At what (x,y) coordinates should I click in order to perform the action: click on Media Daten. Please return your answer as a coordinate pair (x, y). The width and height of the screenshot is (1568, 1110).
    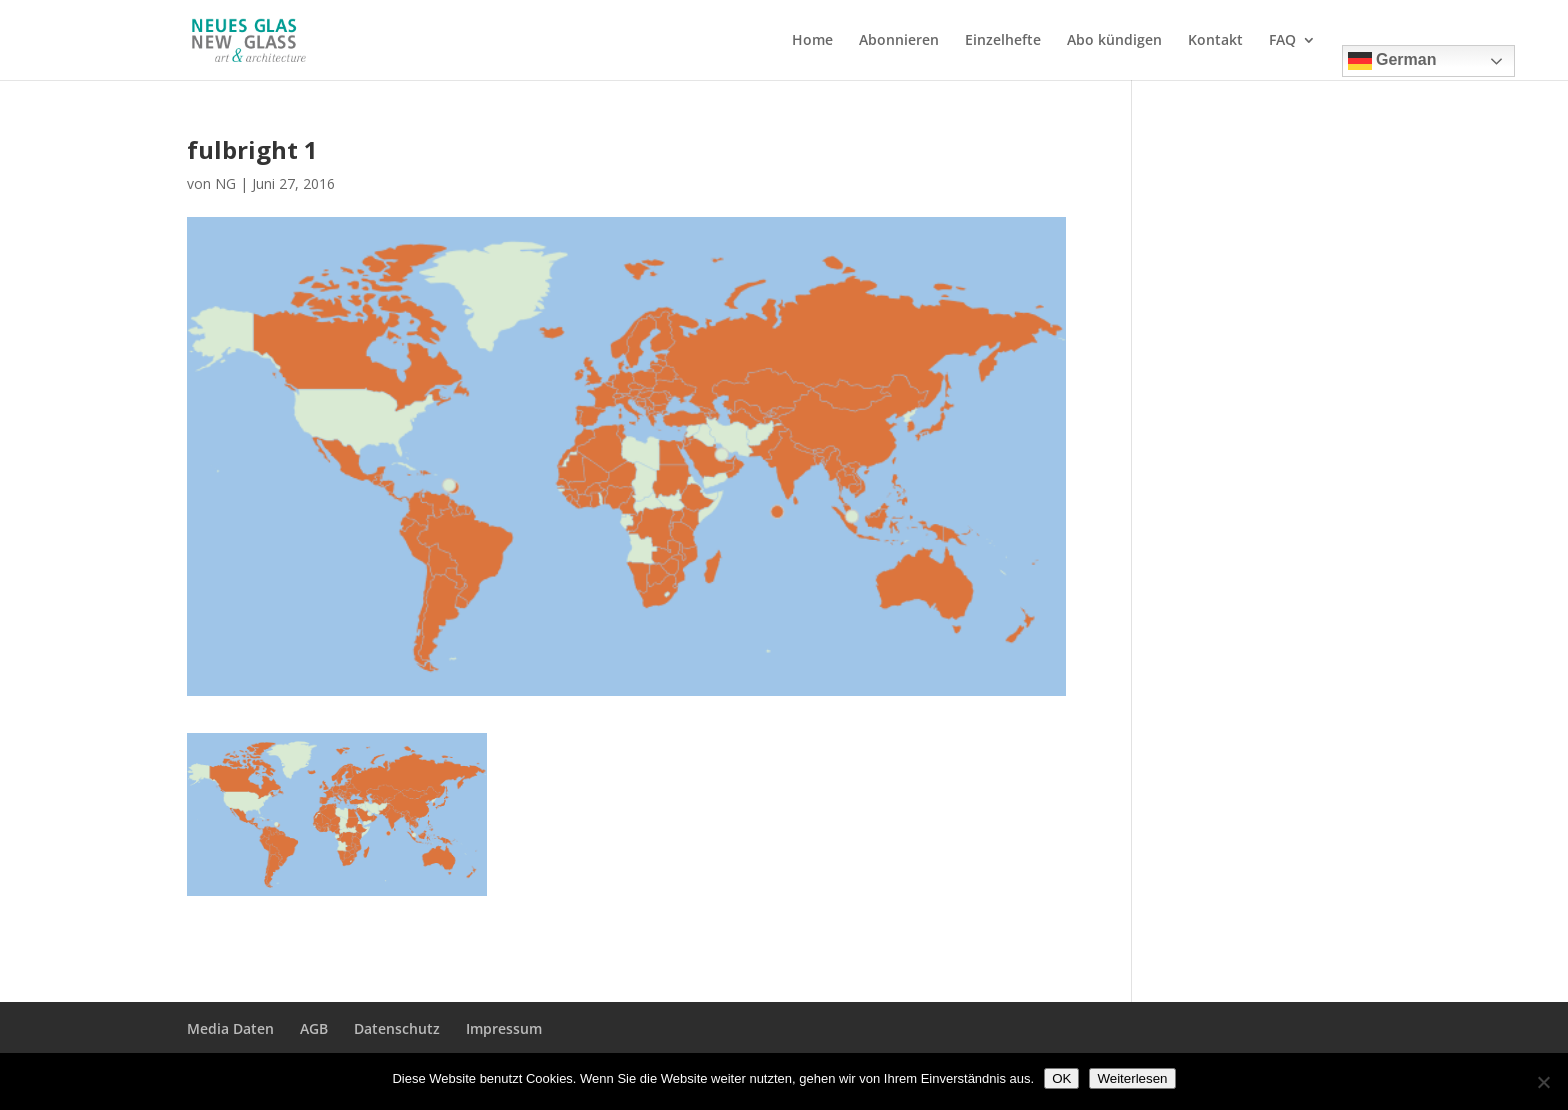
    Looking at the image, I should click on (230, 1028).